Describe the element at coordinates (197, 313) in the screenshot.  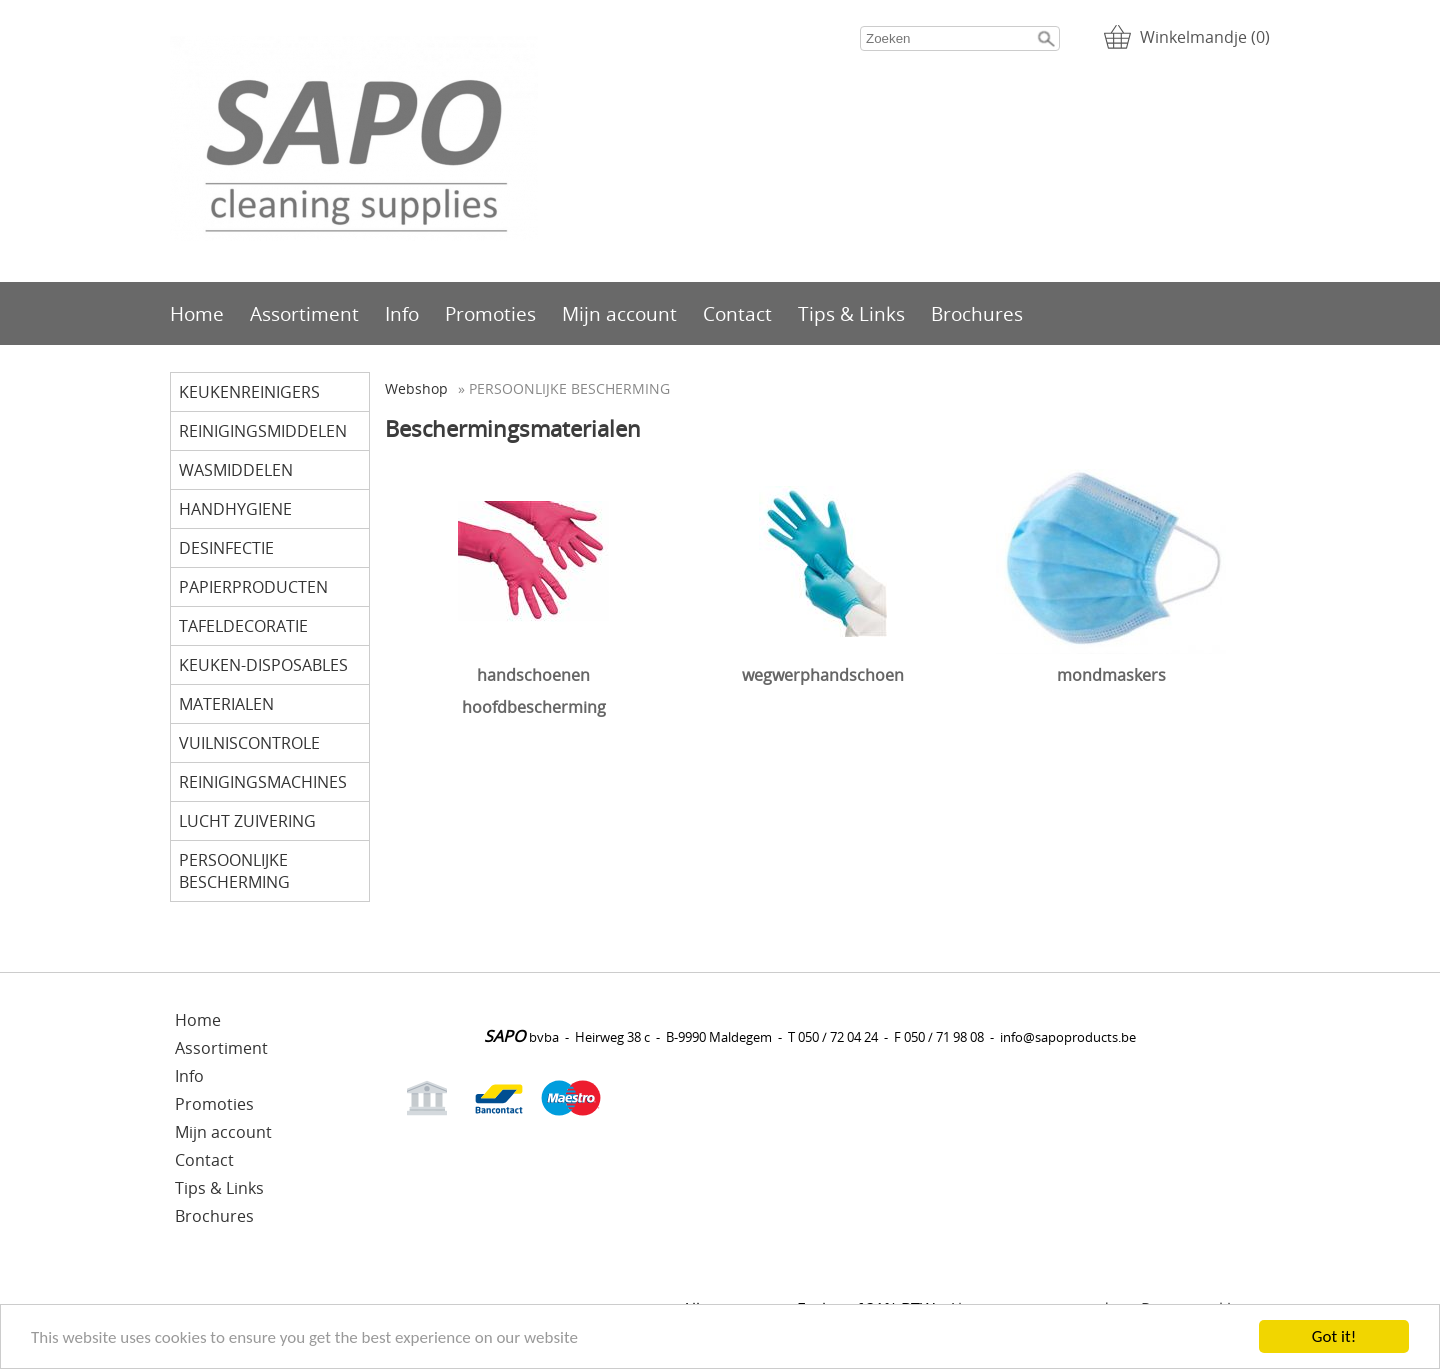
I see `Home` at that location.